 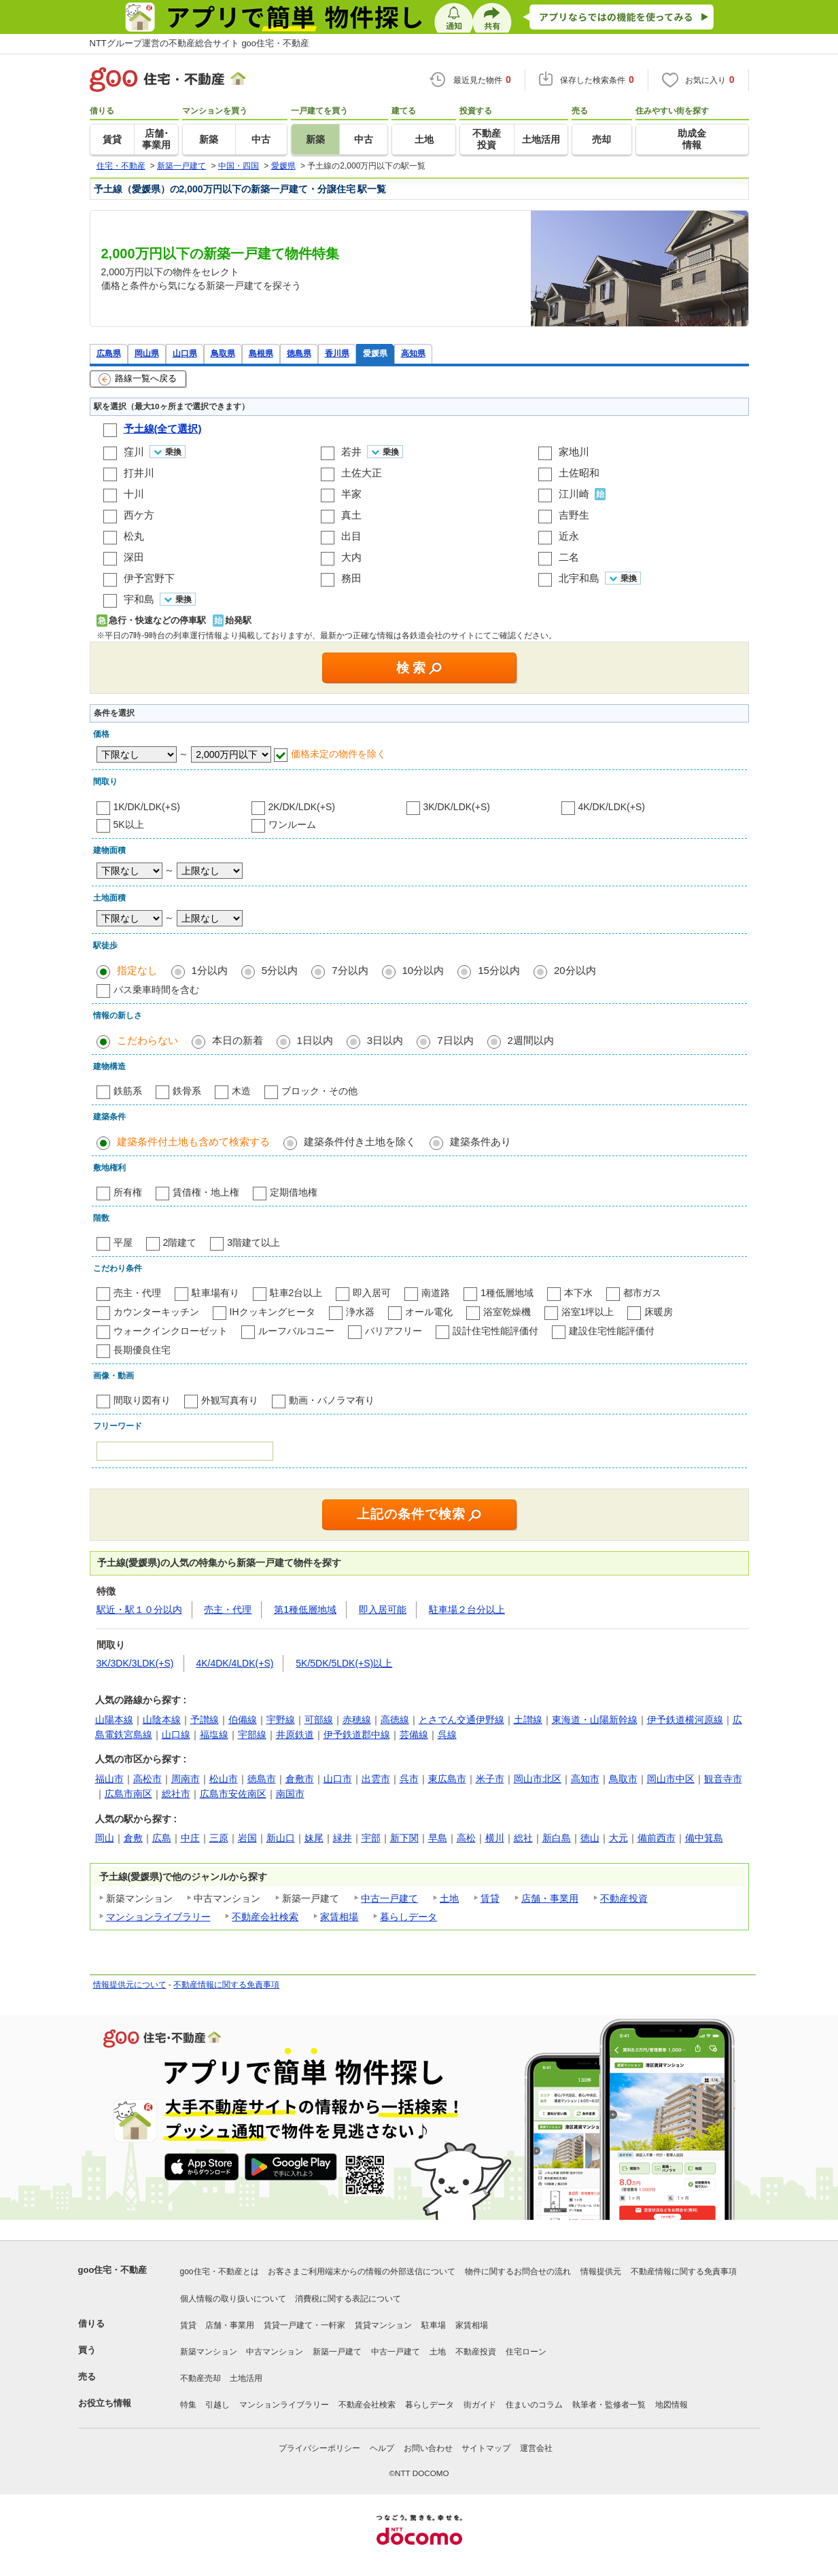 What do you see at coordinates (574, 494) in the screenshot?
I see `江川崎` at bounding box center [574, 494].